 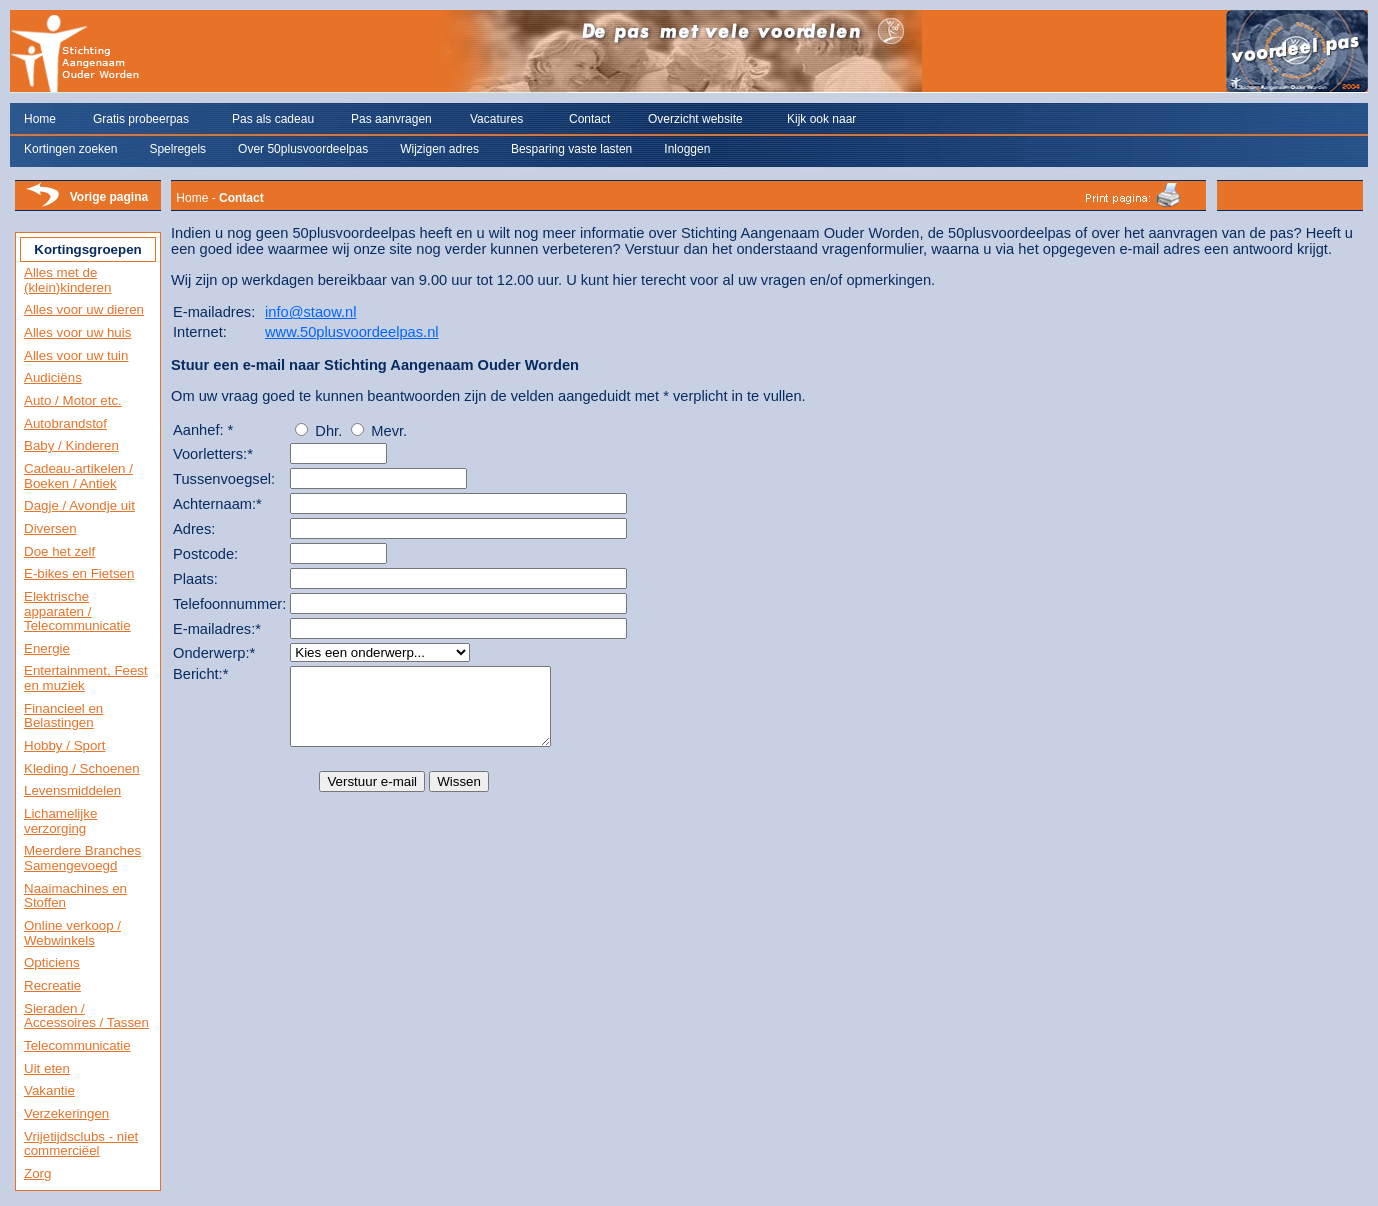 What do you see at coordinates (310, 312) in the screenshot?
I see `info@staow.nl` at bounding box center [310, 312].